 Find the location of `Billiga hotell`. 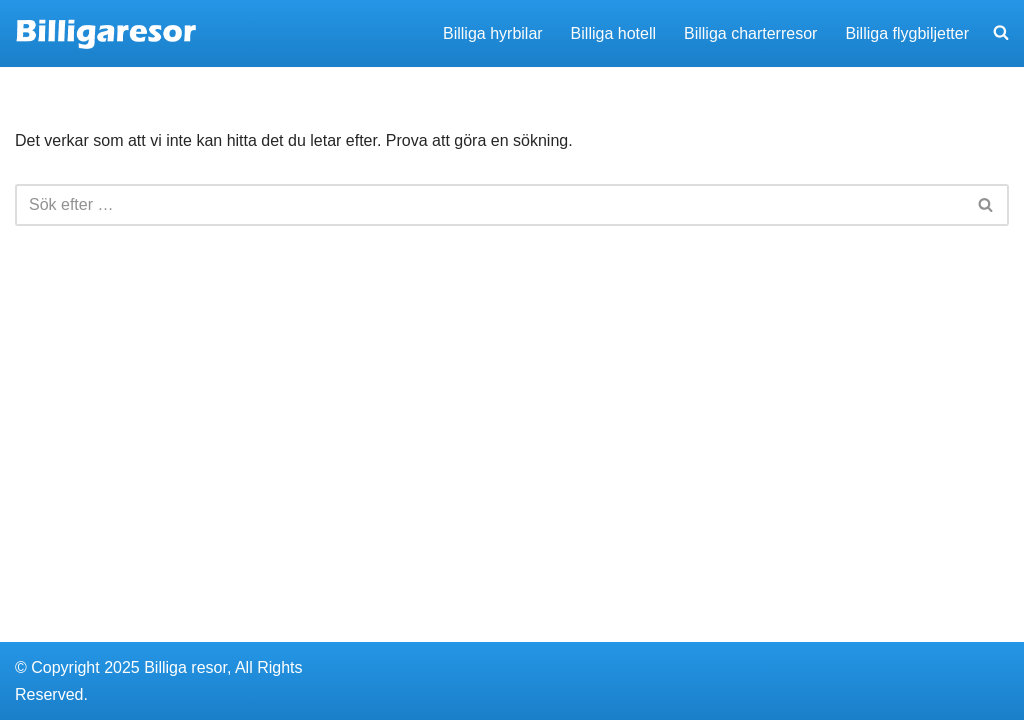

Billiga hotell is located at coordinates (613, 33).